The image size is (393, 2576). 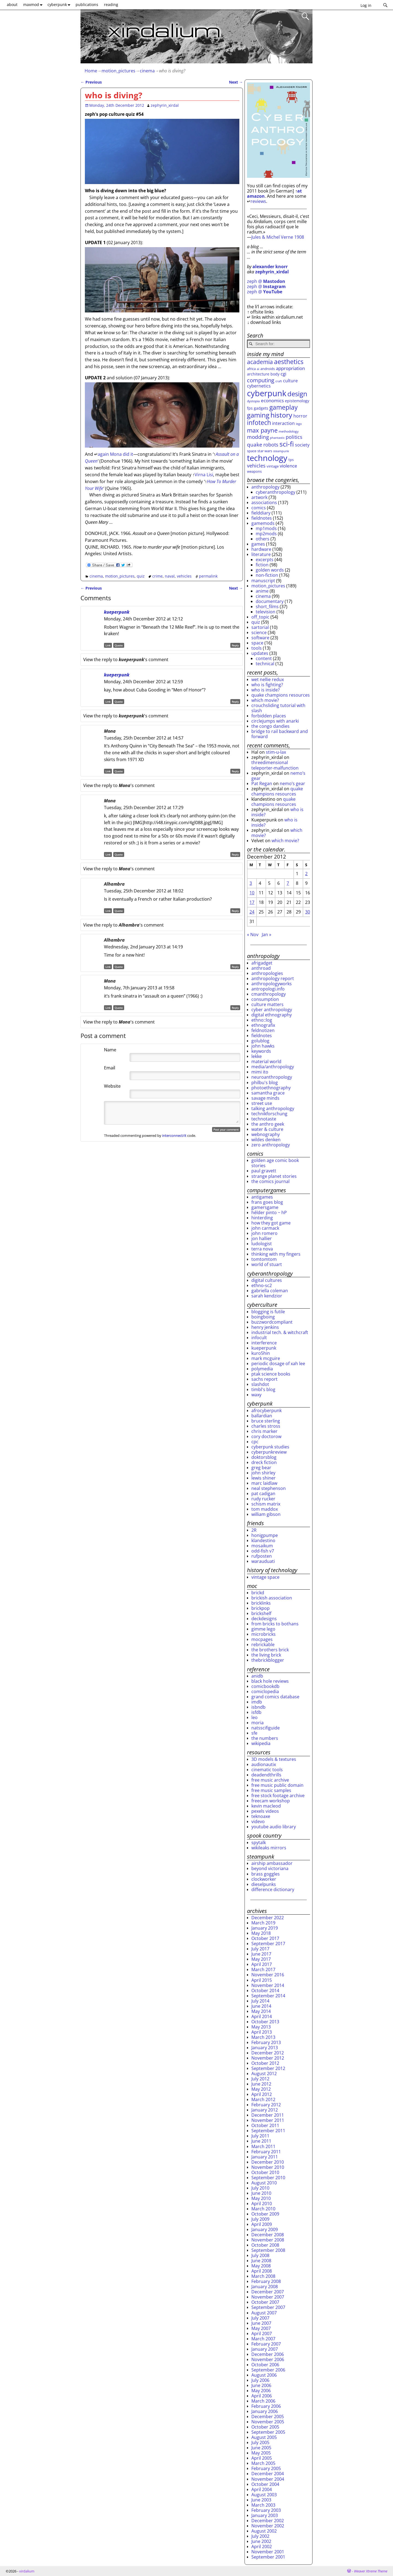 I want to click on May 2014, so click(x=261, y=2011).